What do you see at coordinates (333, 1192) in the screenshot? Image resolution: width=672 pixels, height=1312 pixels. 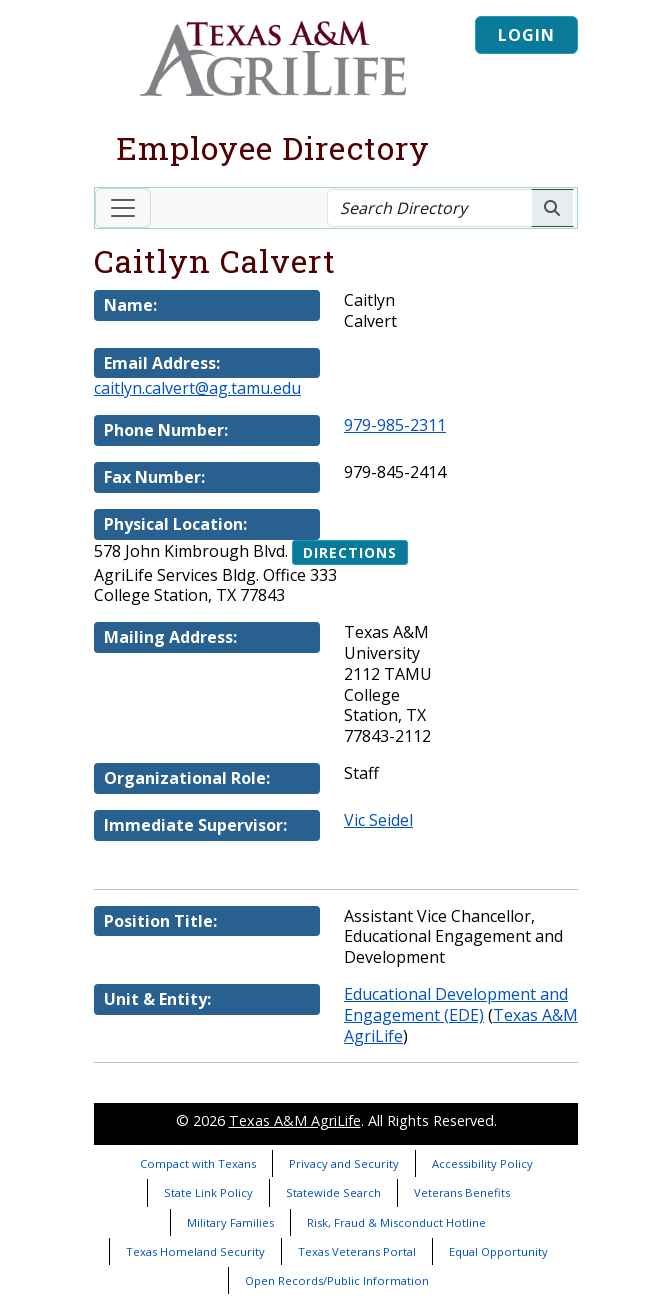 I see `Statewide Search` at bounding box center [333, 1192].